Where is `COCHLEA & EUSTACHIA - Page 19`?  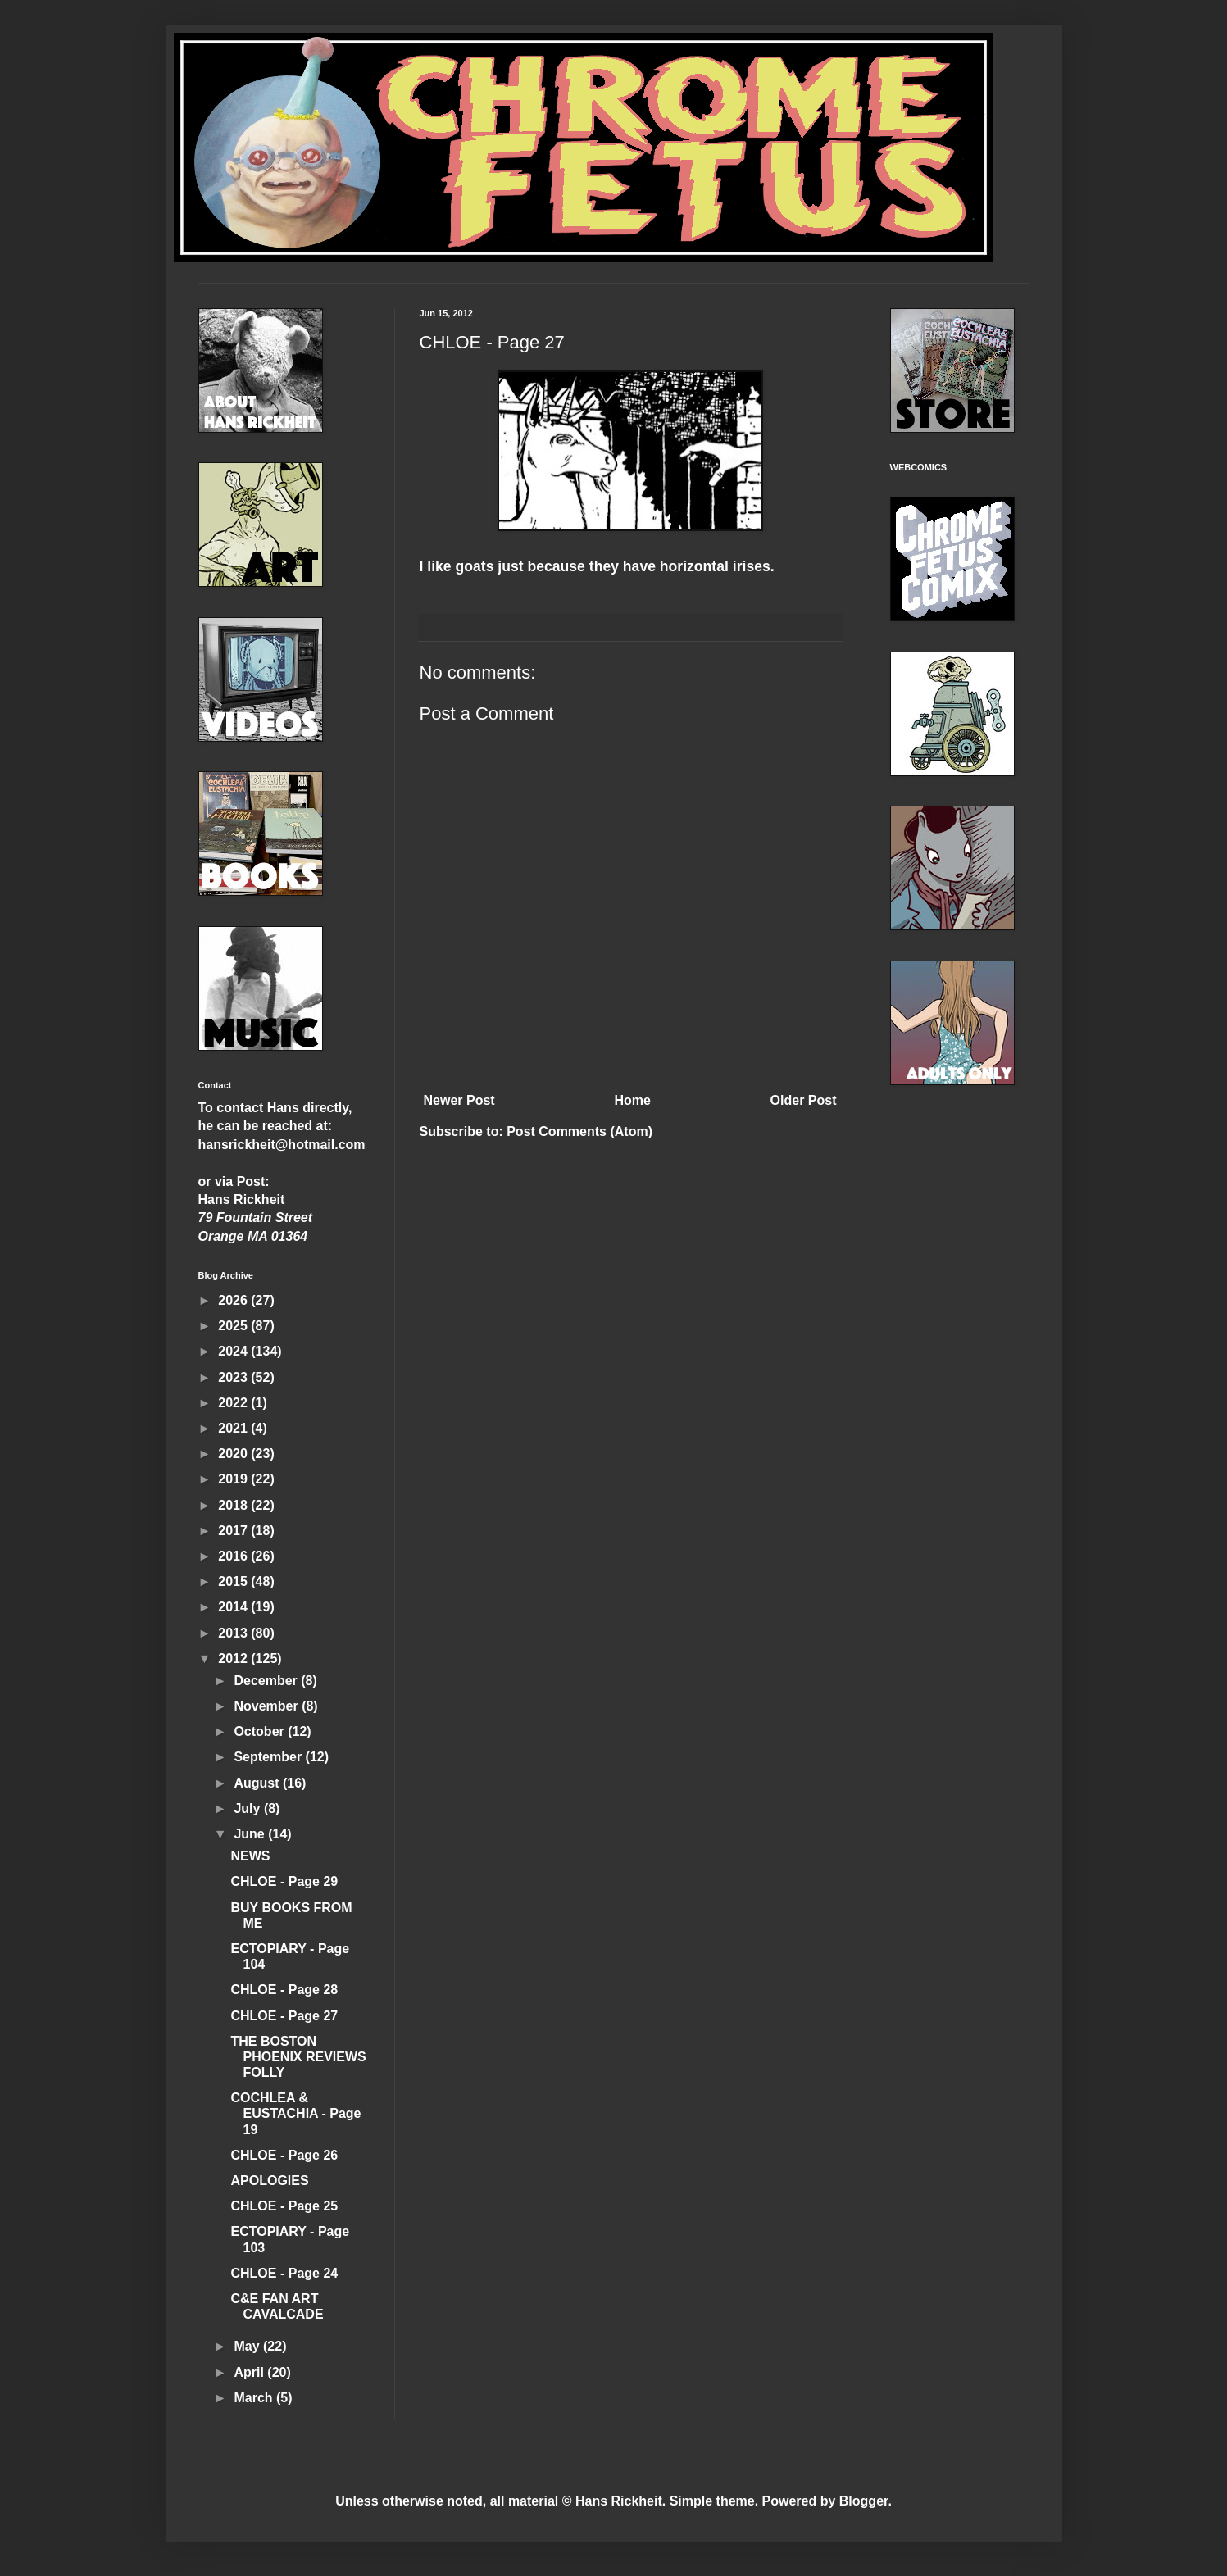 COCHLEA & EUSTACHIA - Page 19 is located at coordinates (295, 2113).